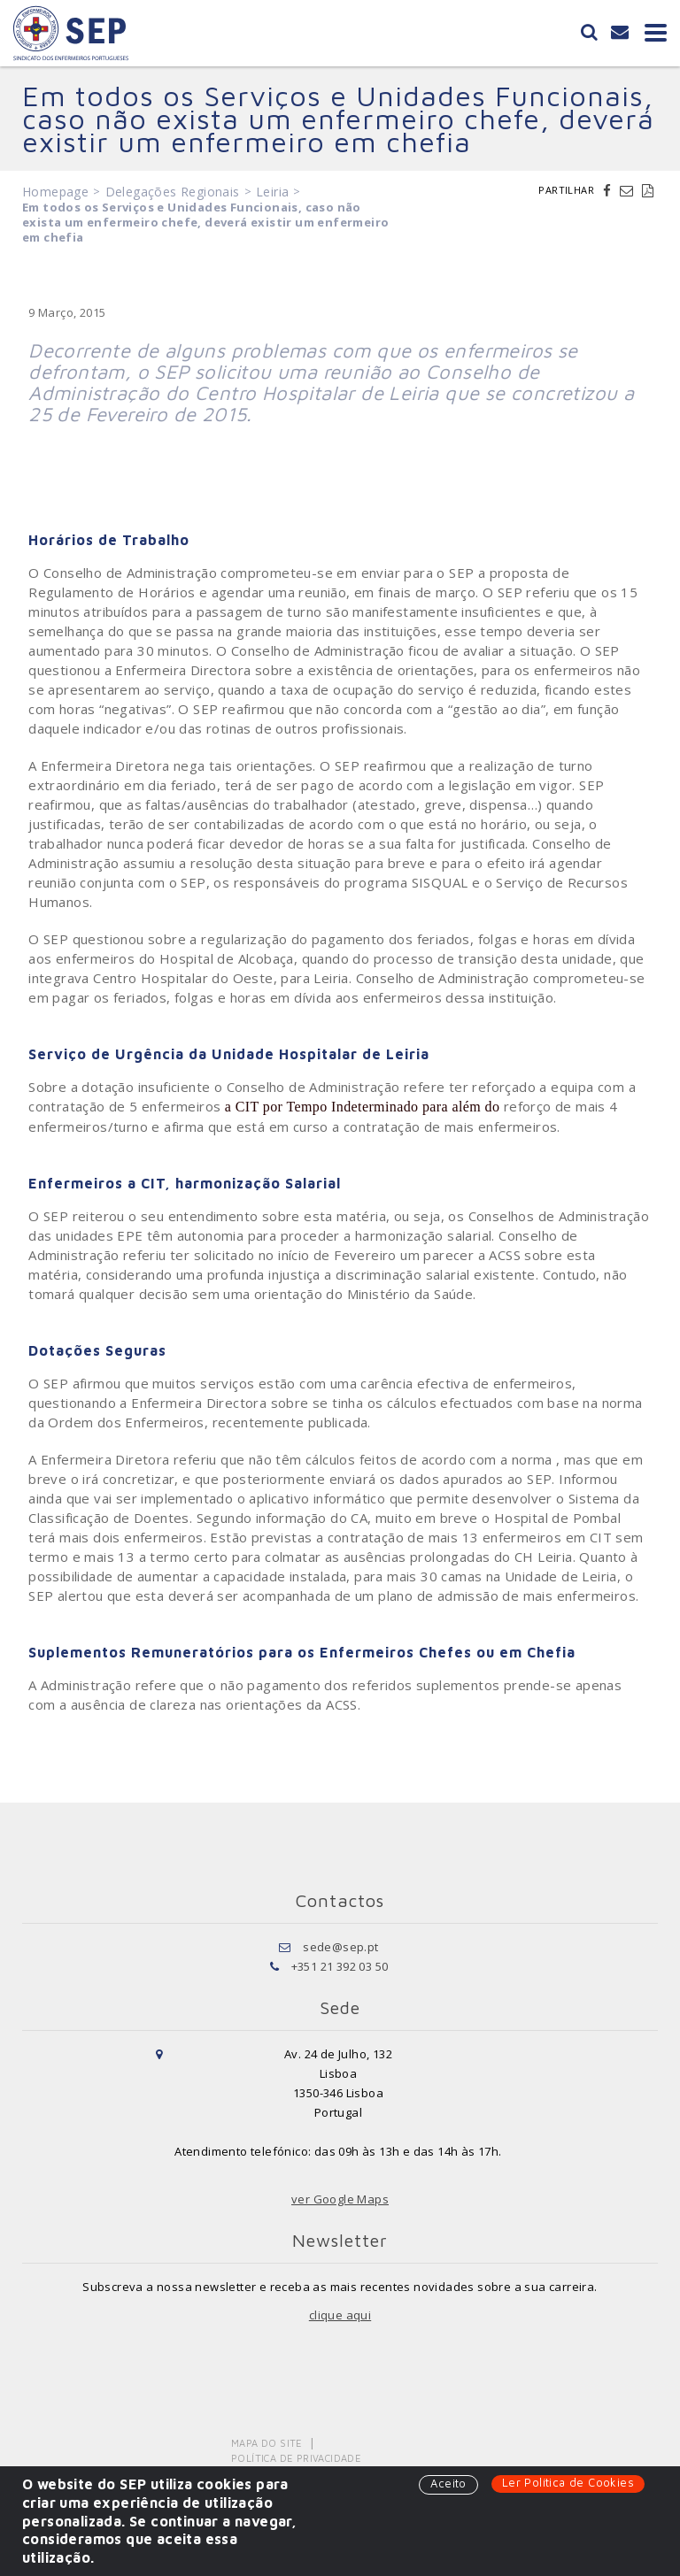 This screenshot has width=680, height=2576. I want to click on Leiria, so click(272, 191).